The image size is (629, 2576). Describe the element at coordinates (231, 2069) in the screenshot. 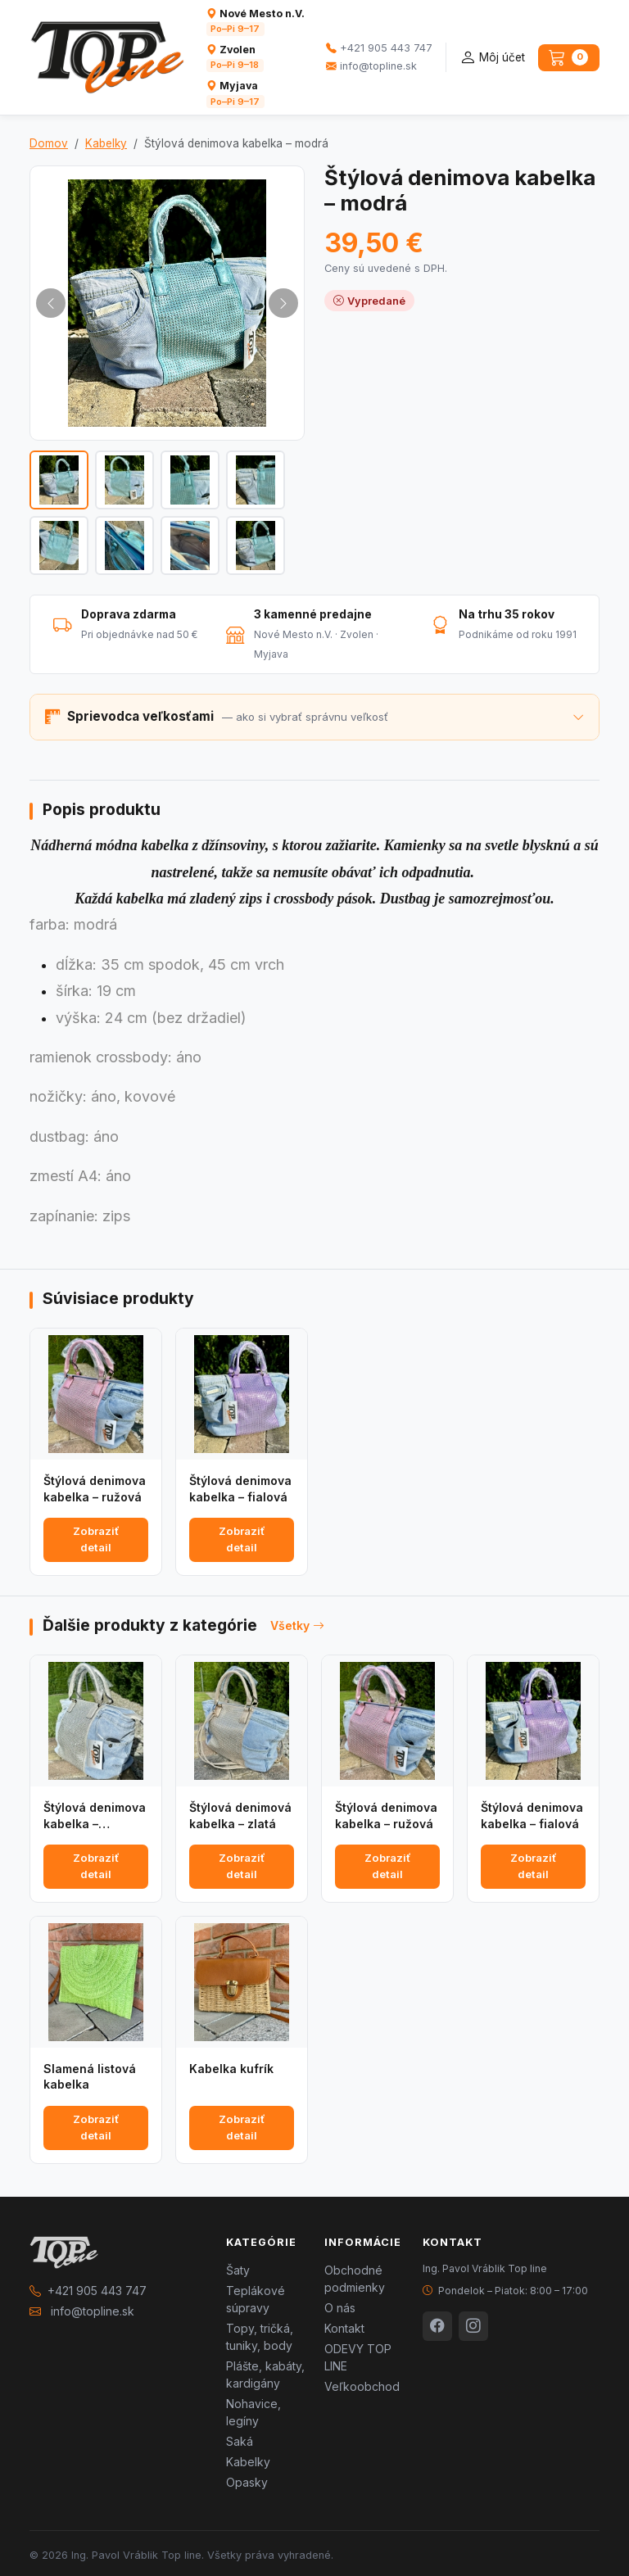

I see `Kabelka kufrík` at that location.